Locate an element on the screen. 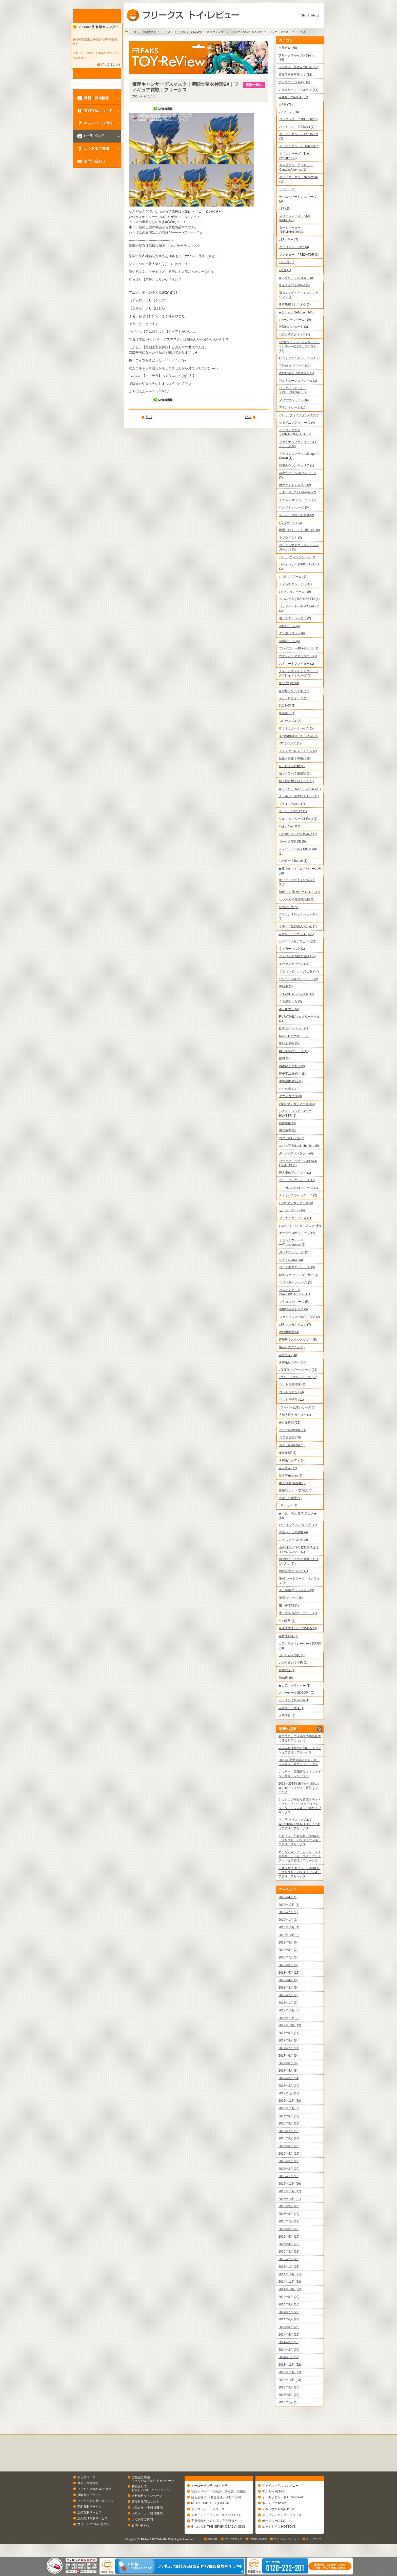 The image size is (397, 2576). ラブライブ！ (3) is located at coordinates (290, 537).